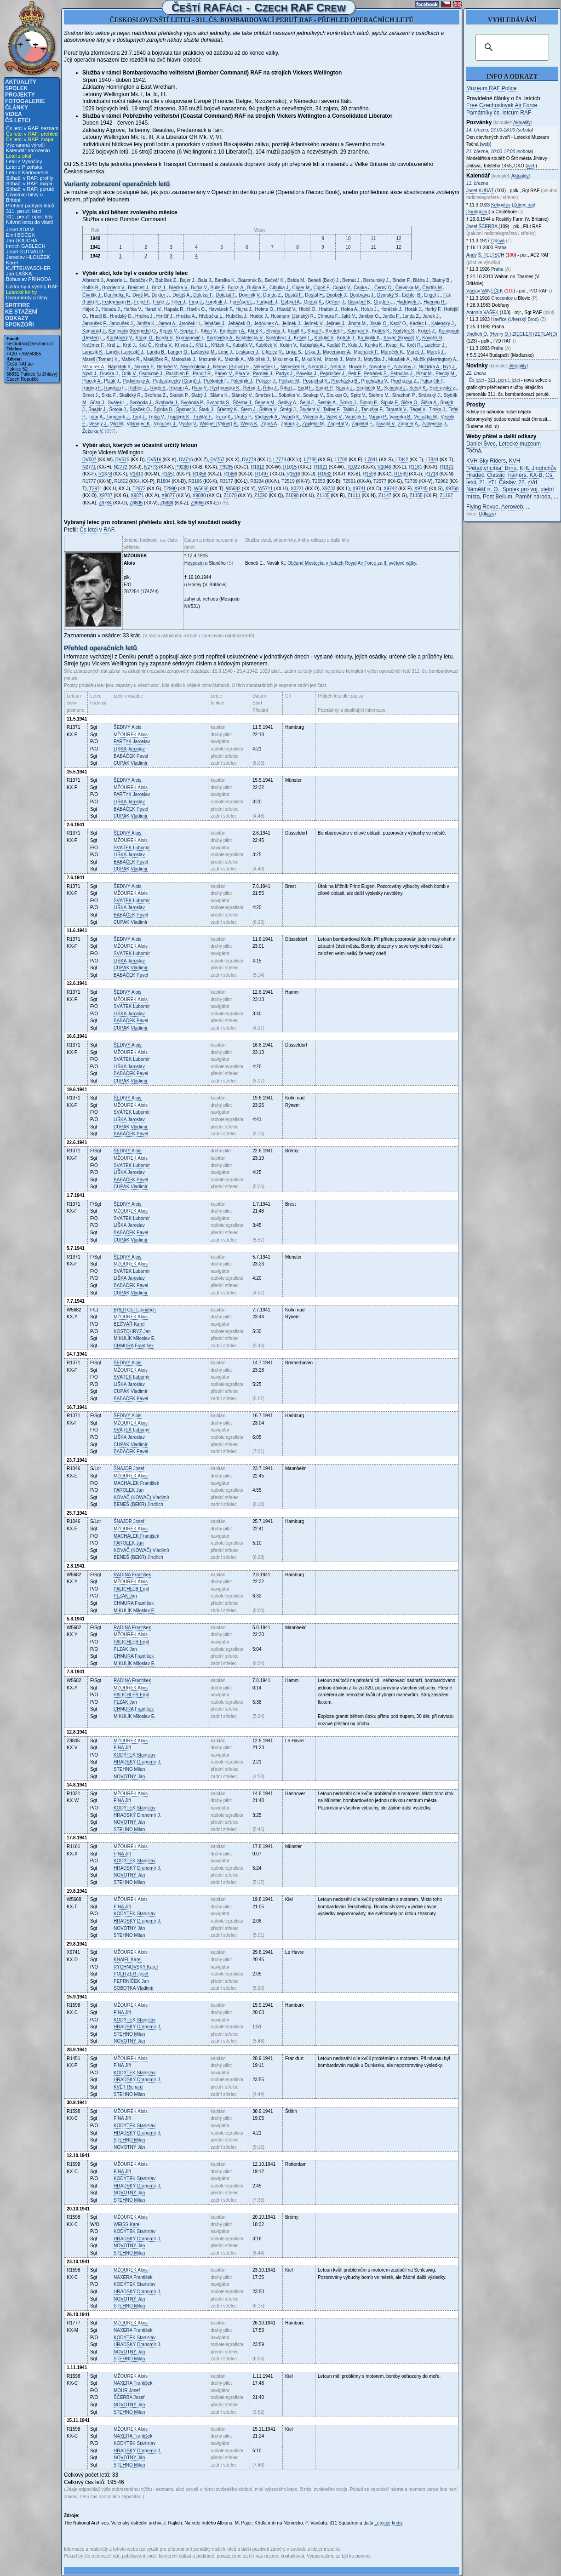  Describe the element at coordinates (230, 473) in the screenshot. I see `R1466` at that location.